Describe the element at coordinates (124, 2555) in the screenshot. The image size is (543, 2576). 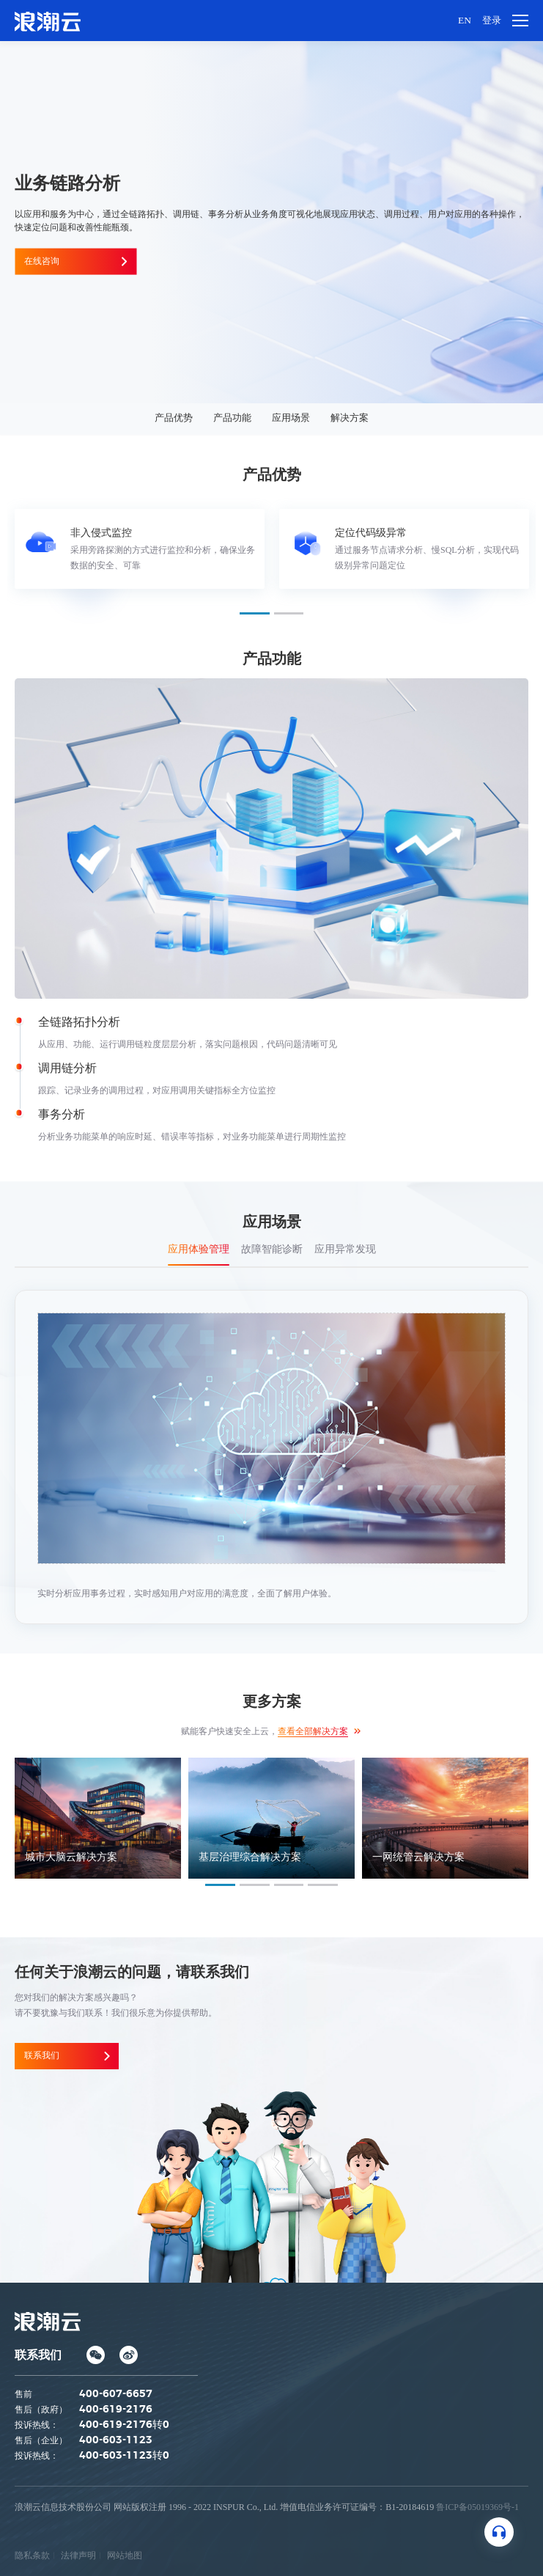
I see `网站地图` at that location.